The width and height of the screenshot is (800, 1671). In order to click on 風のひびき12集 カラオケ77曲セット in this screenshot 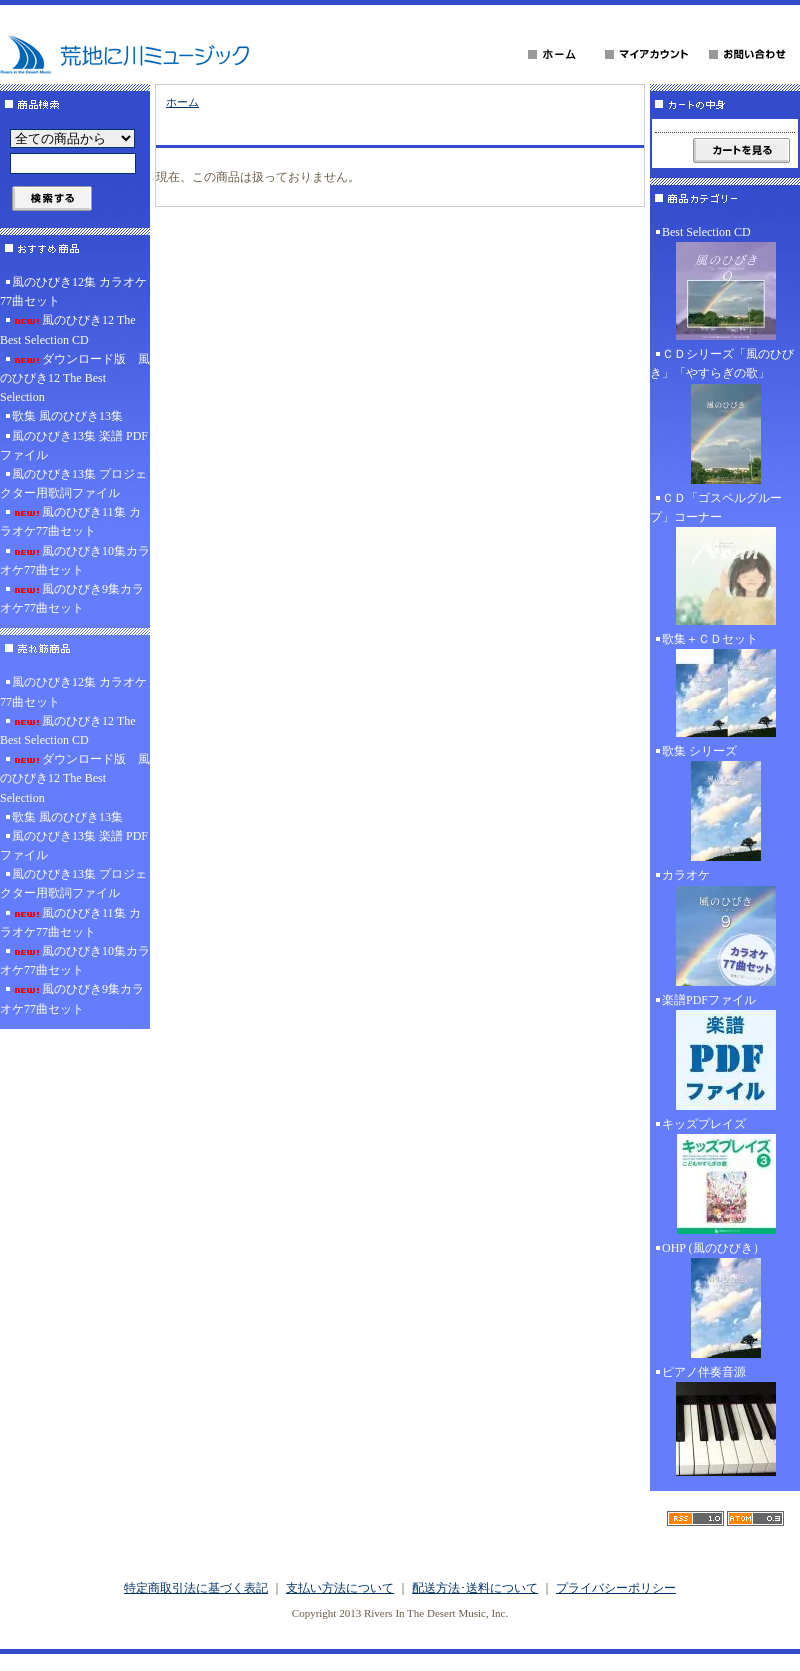, I will do `click(73, 291)`.